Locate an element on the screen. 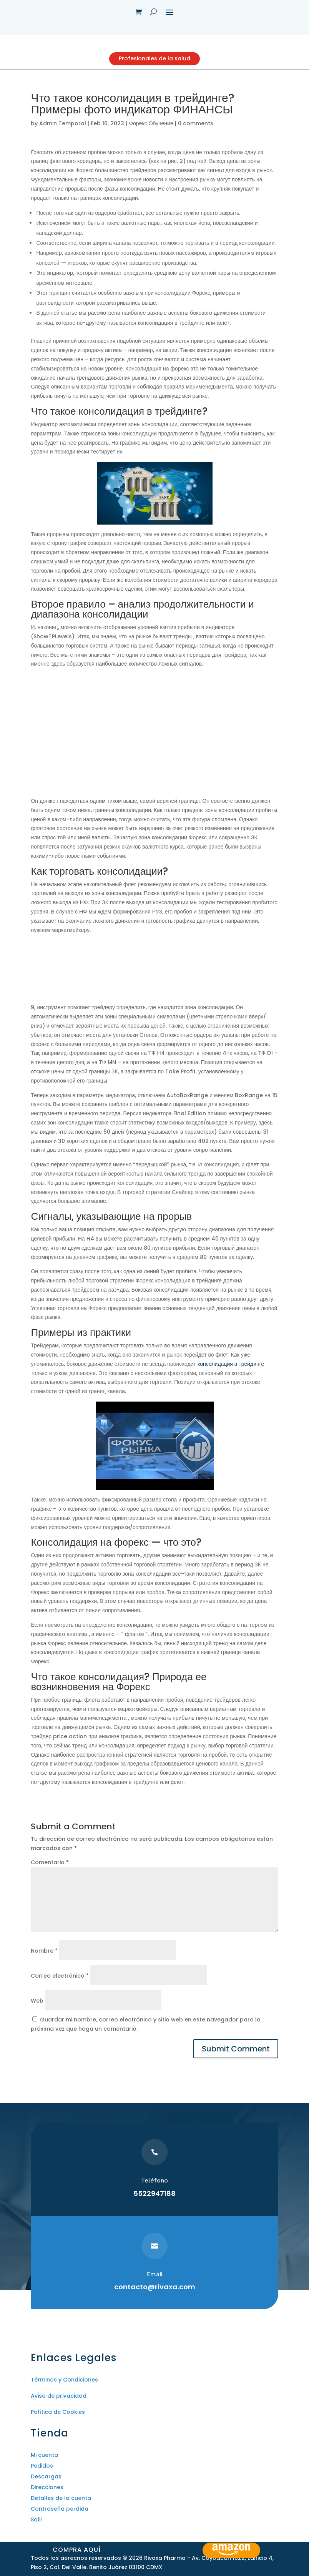 The image size is (309, 2576). Descargas is located at coordinates (46, 2484).